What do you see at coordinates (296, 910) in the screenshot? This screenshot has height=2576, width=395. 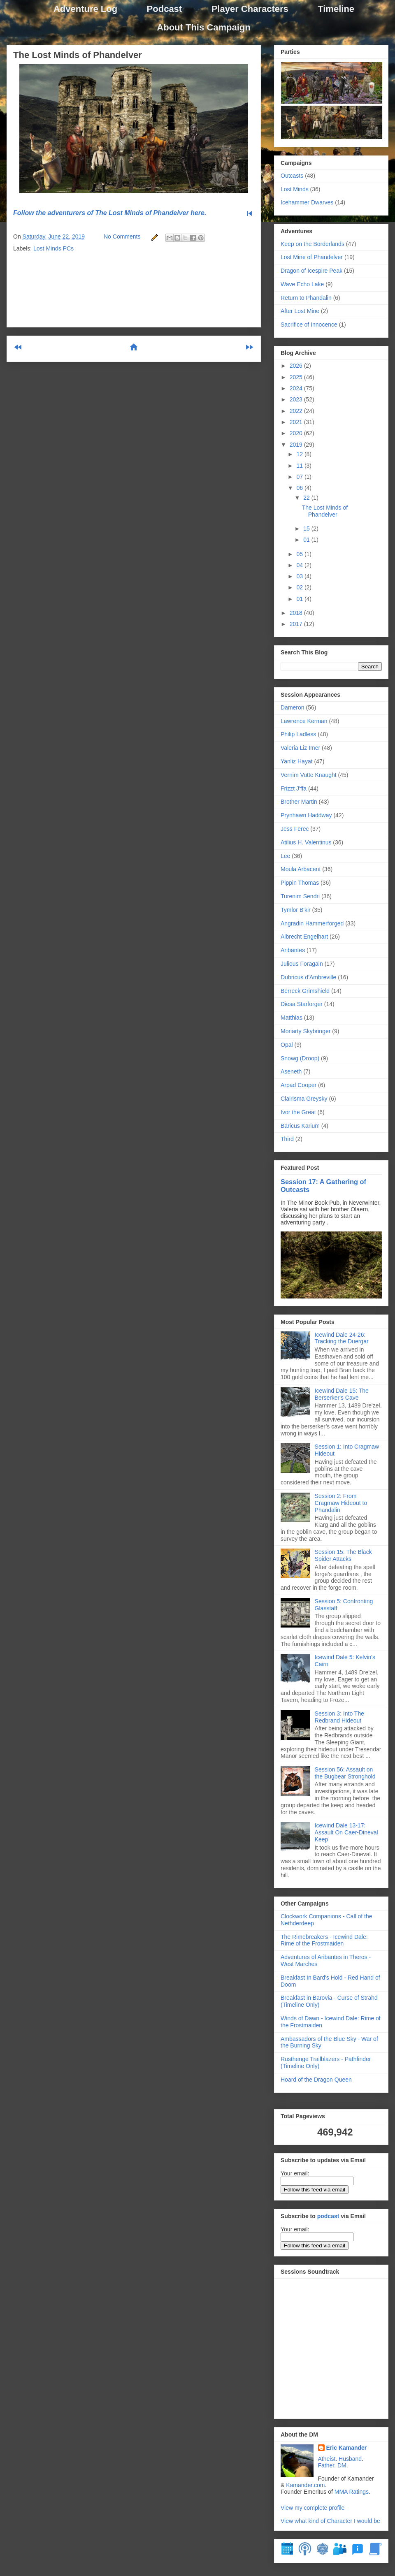 I see `Tymlor B'kir` at bounding box center [296, 910].